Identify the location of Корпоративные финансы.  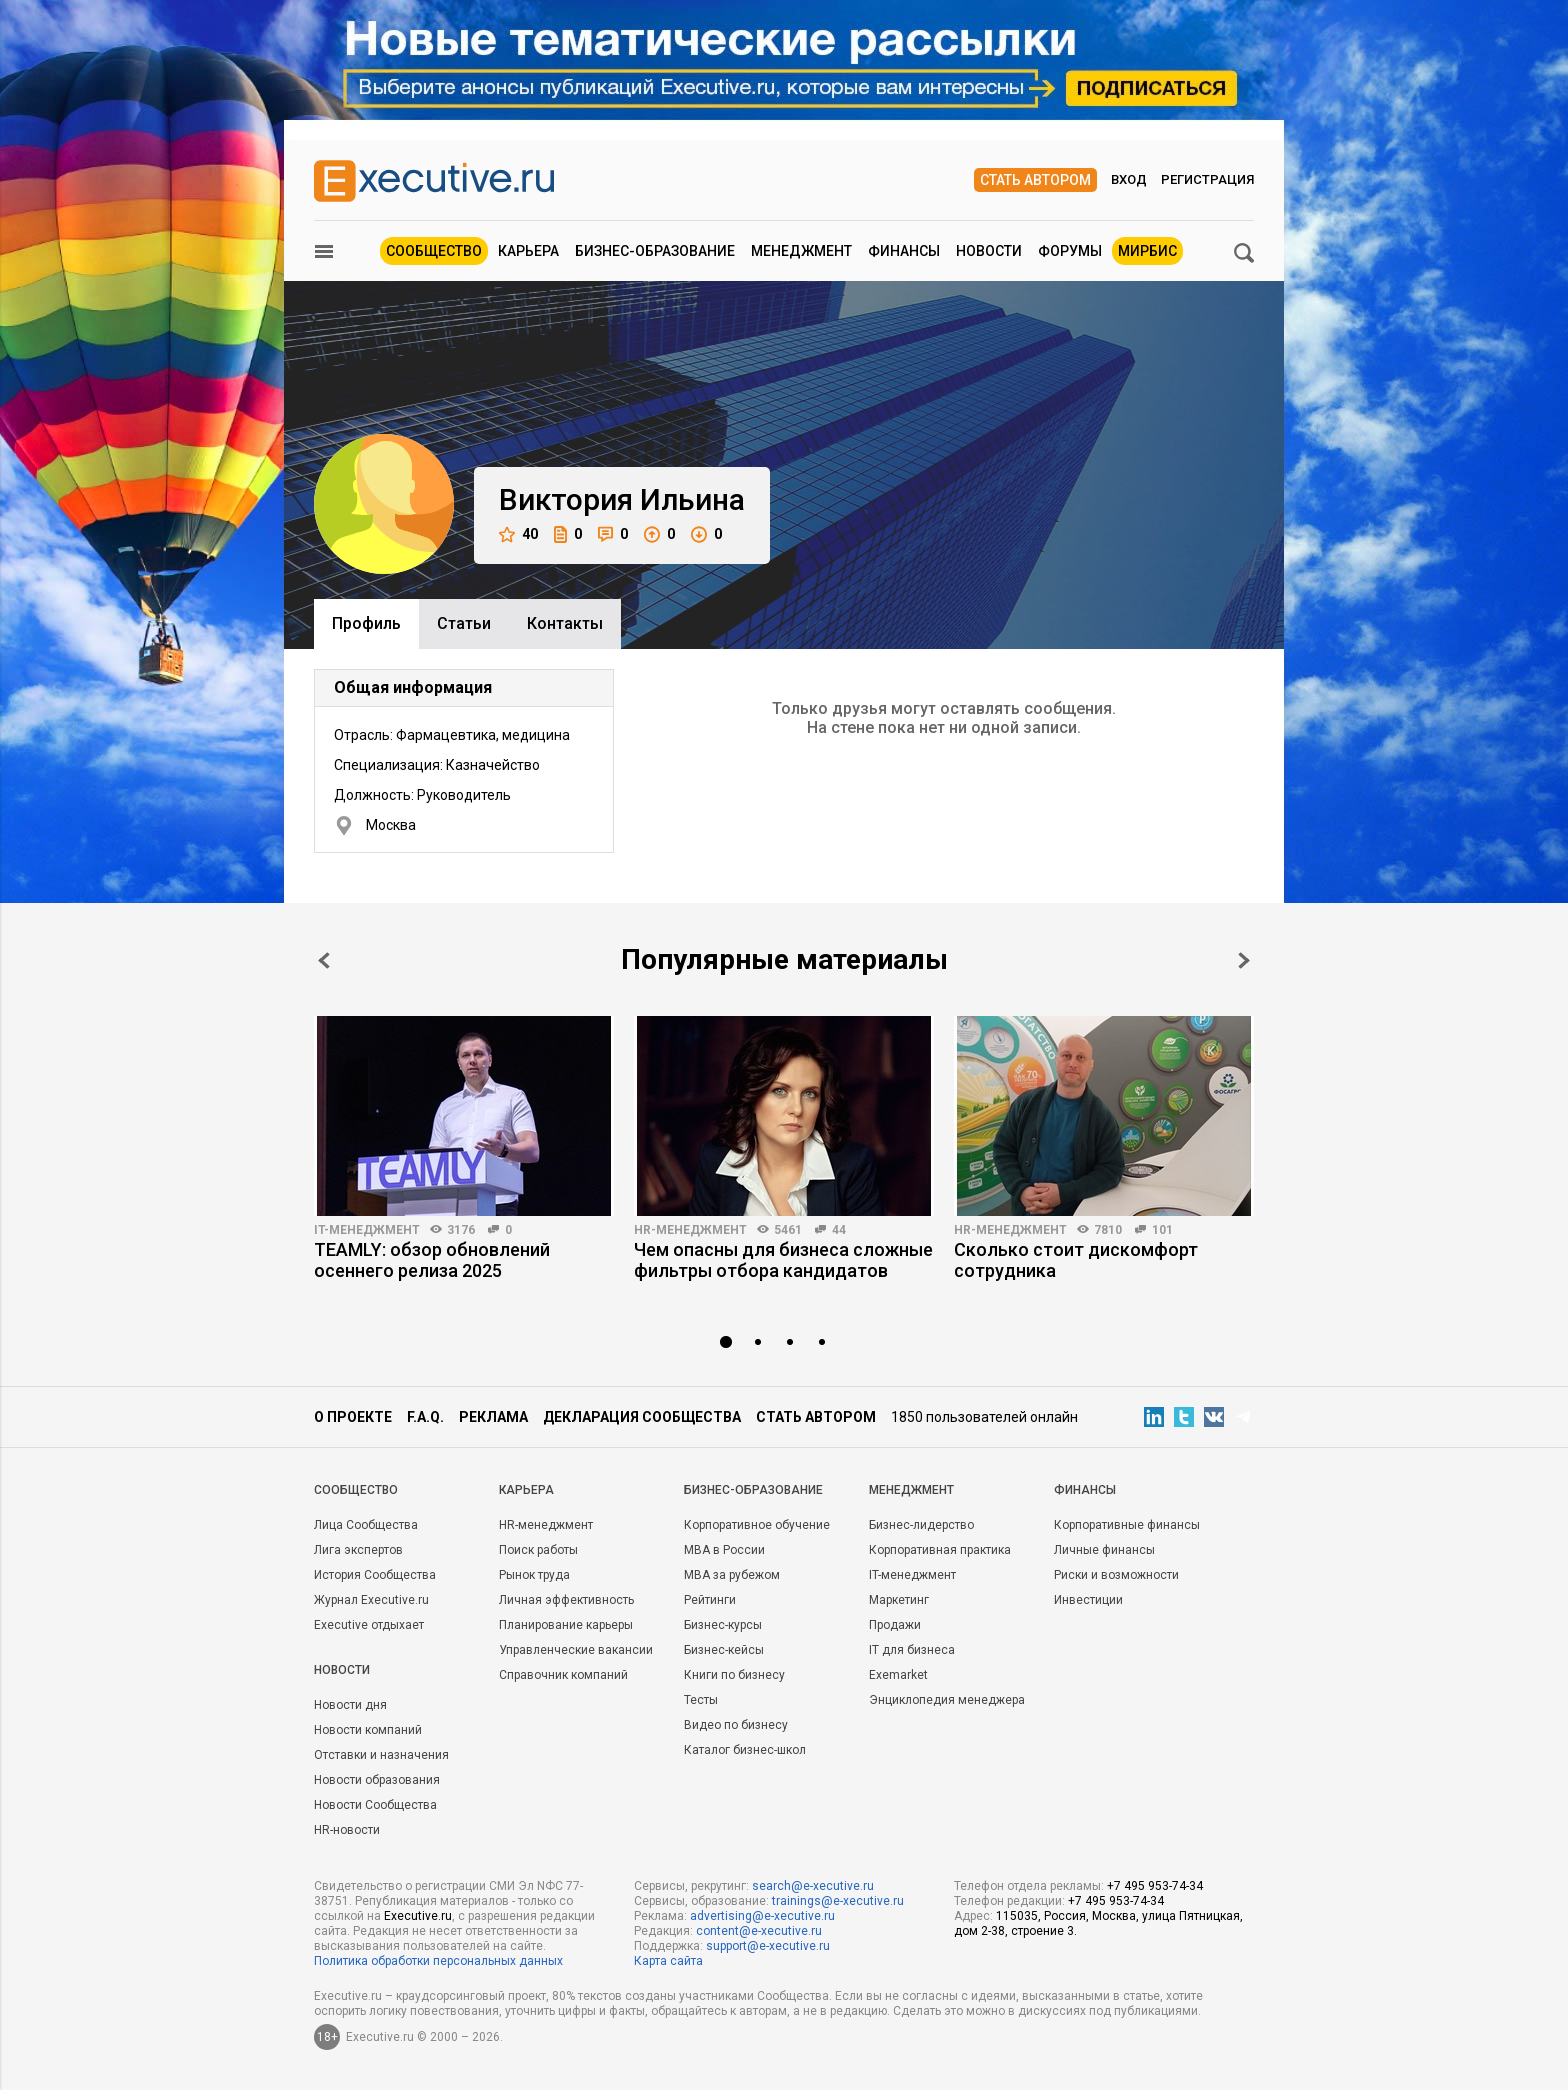
(1127, 1525).